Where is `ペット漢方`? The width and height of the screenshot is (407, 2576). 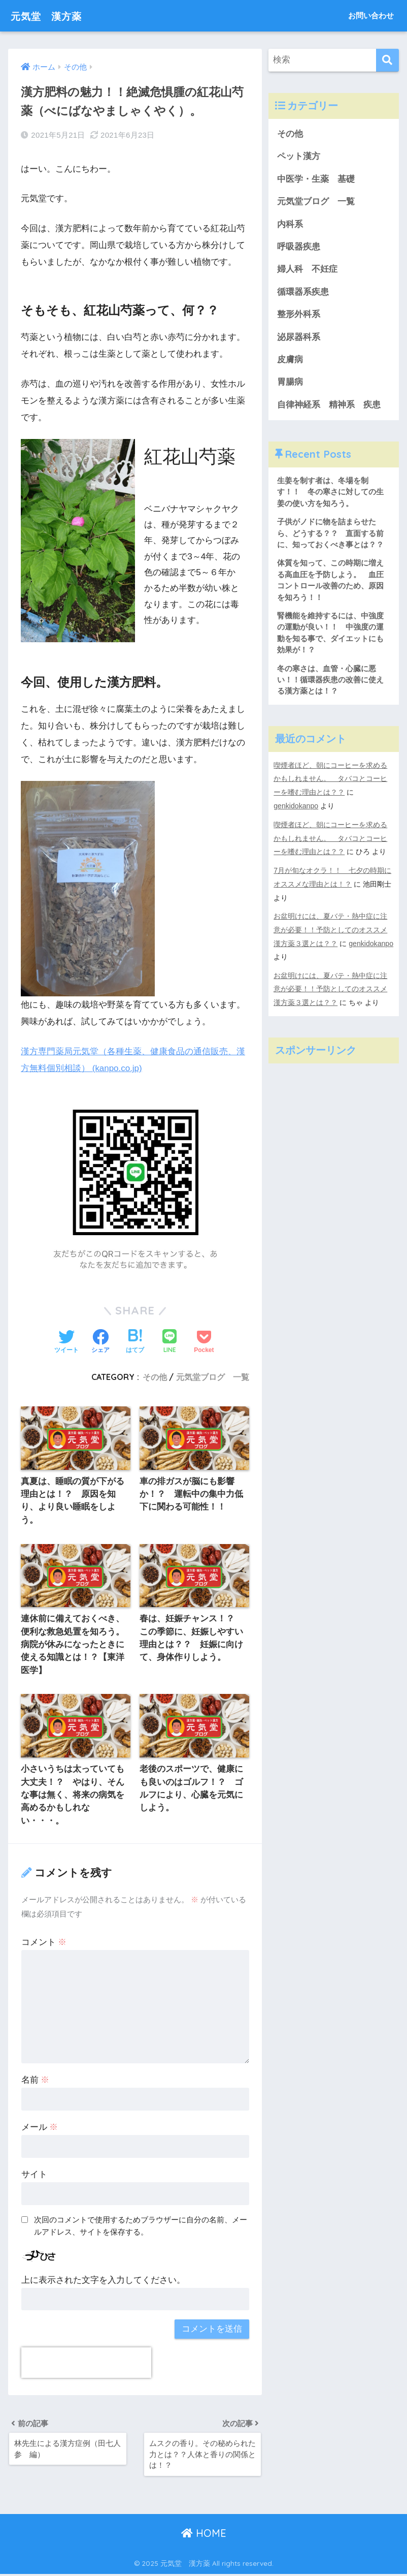 ペット漢方 is located at coordinates (298, 157).